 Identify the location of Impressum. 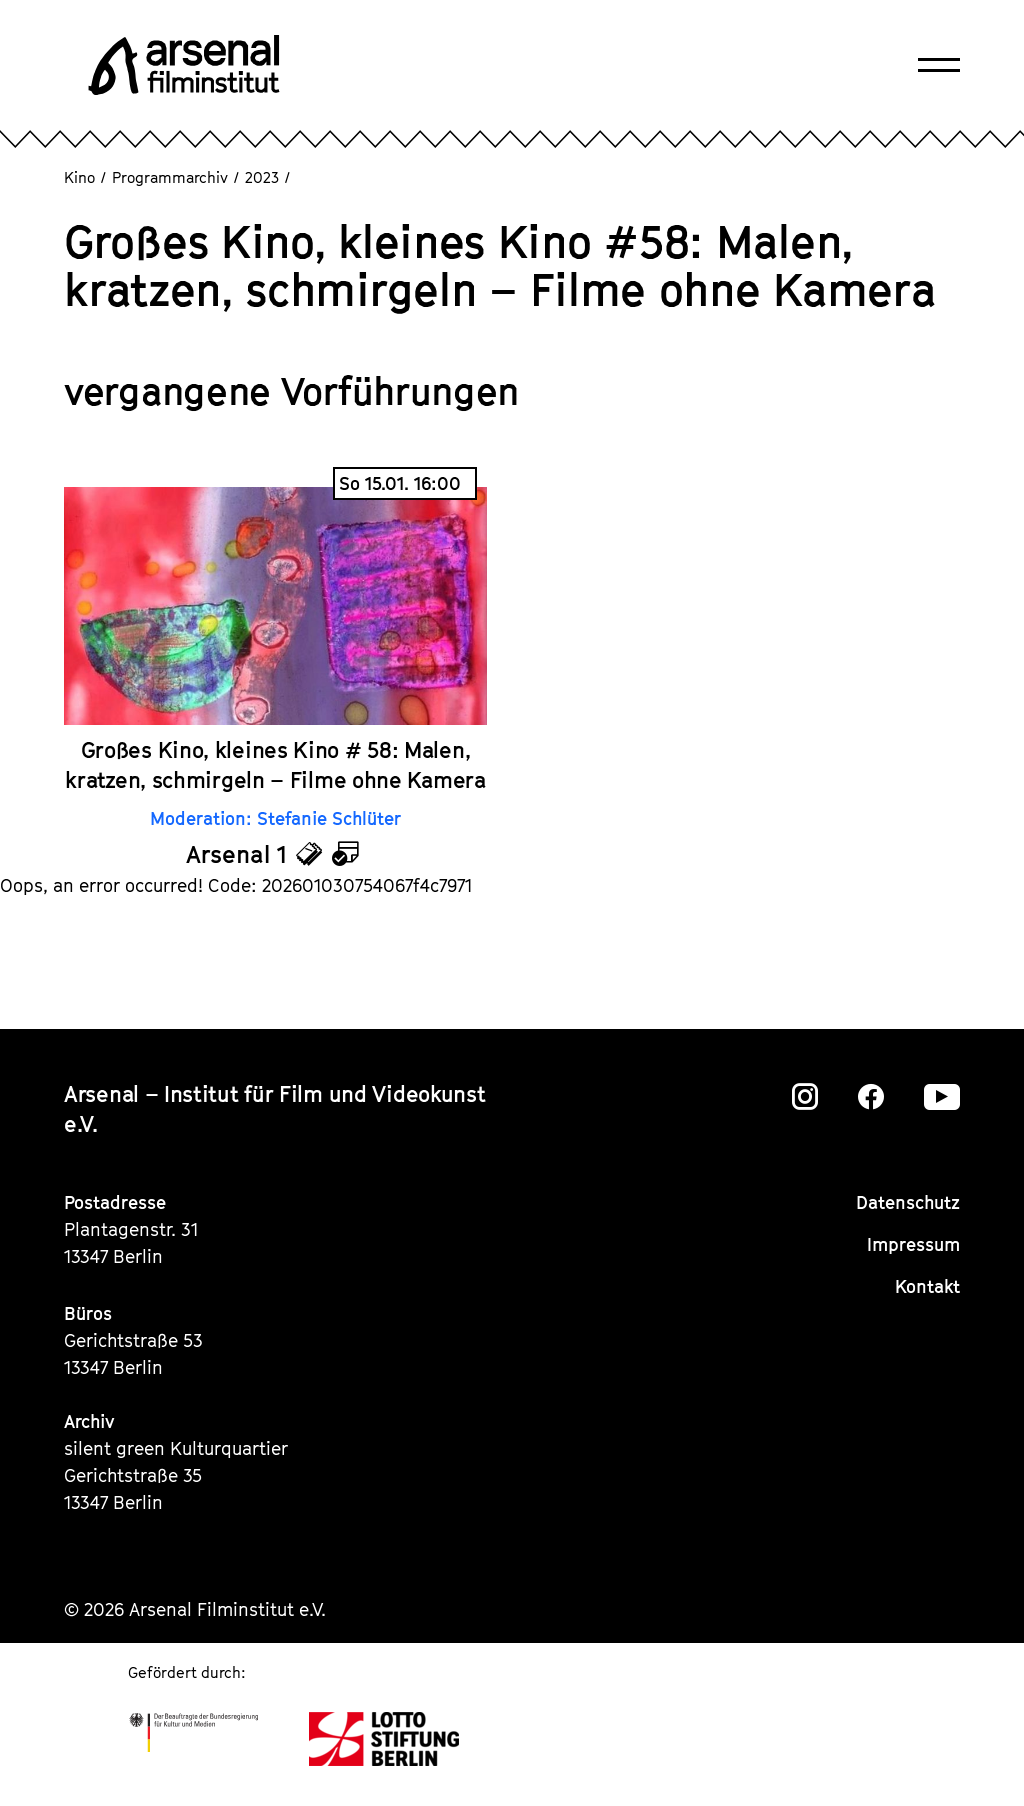
(913, 1244).